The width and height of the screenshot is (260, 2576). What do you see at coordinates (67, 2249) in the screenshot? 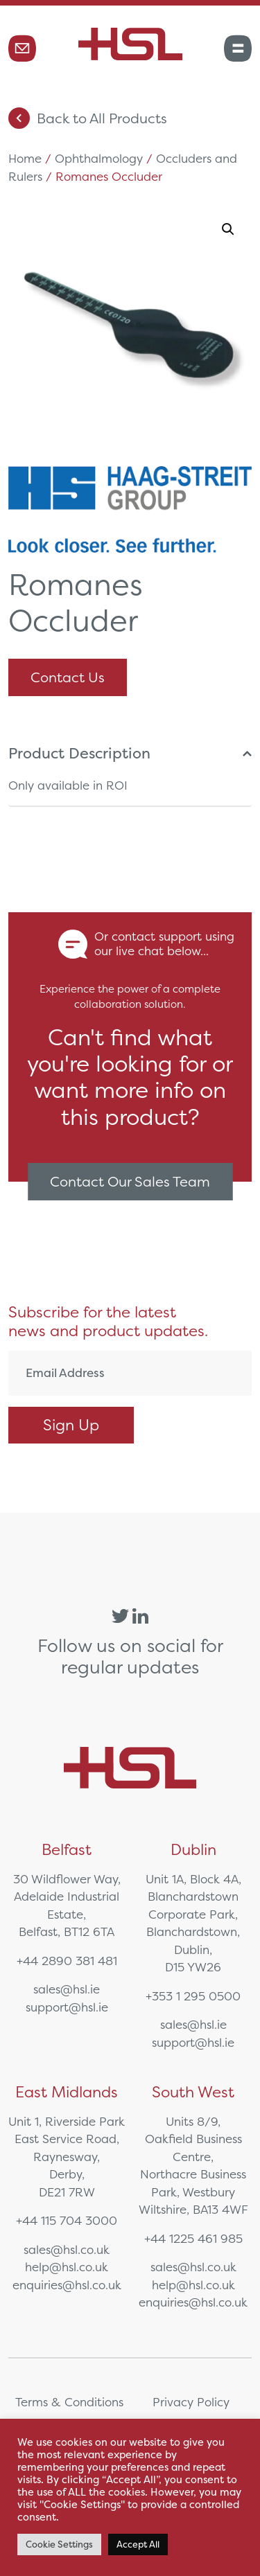
I see `sales@hsl.co.uk` at bounding box center [67, 2249].